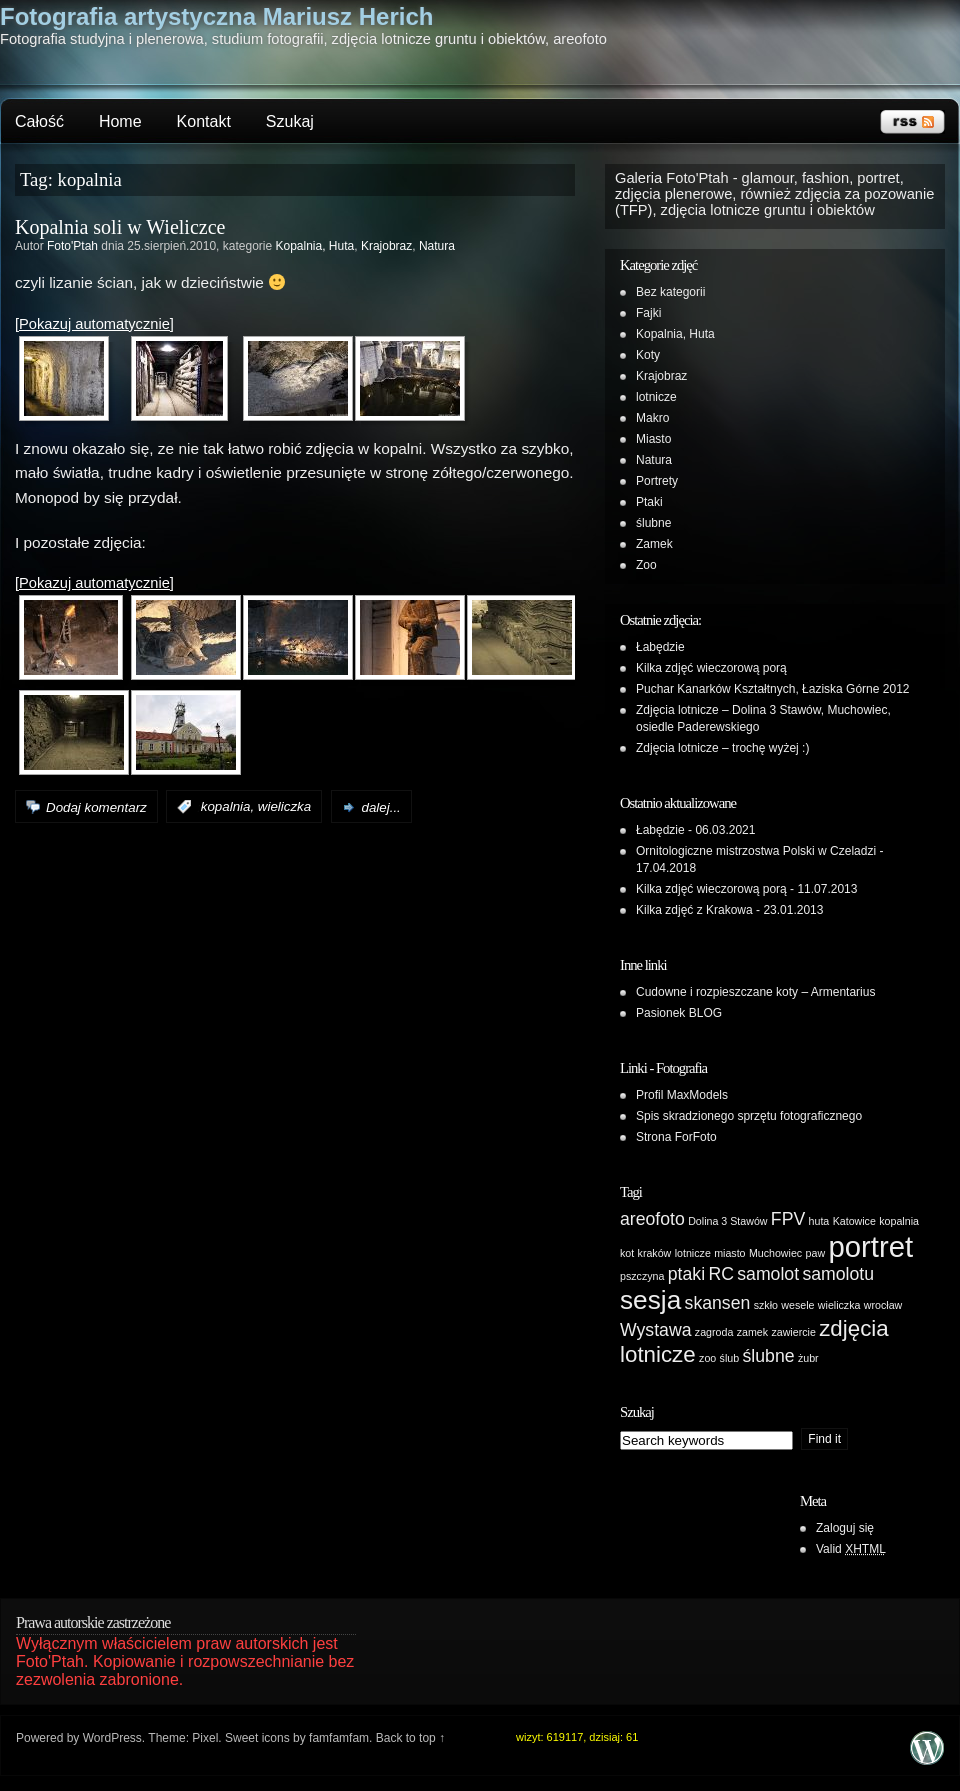 This screenshot has width=960, height=1791. Describe the element at coordinates (655, 1253) in the screenshot. I see `kraków [kraków (1 element)]` at that location.